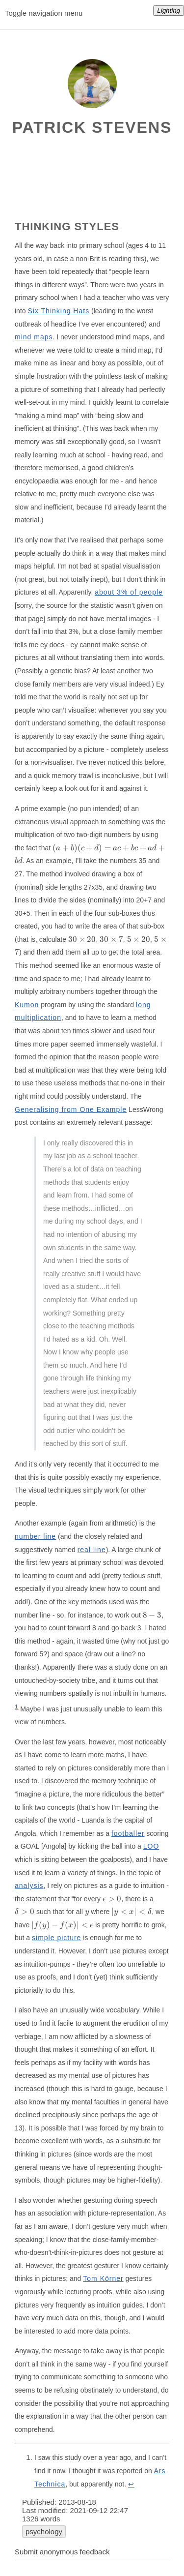  I want to click on psychology, so click(44, 2531).